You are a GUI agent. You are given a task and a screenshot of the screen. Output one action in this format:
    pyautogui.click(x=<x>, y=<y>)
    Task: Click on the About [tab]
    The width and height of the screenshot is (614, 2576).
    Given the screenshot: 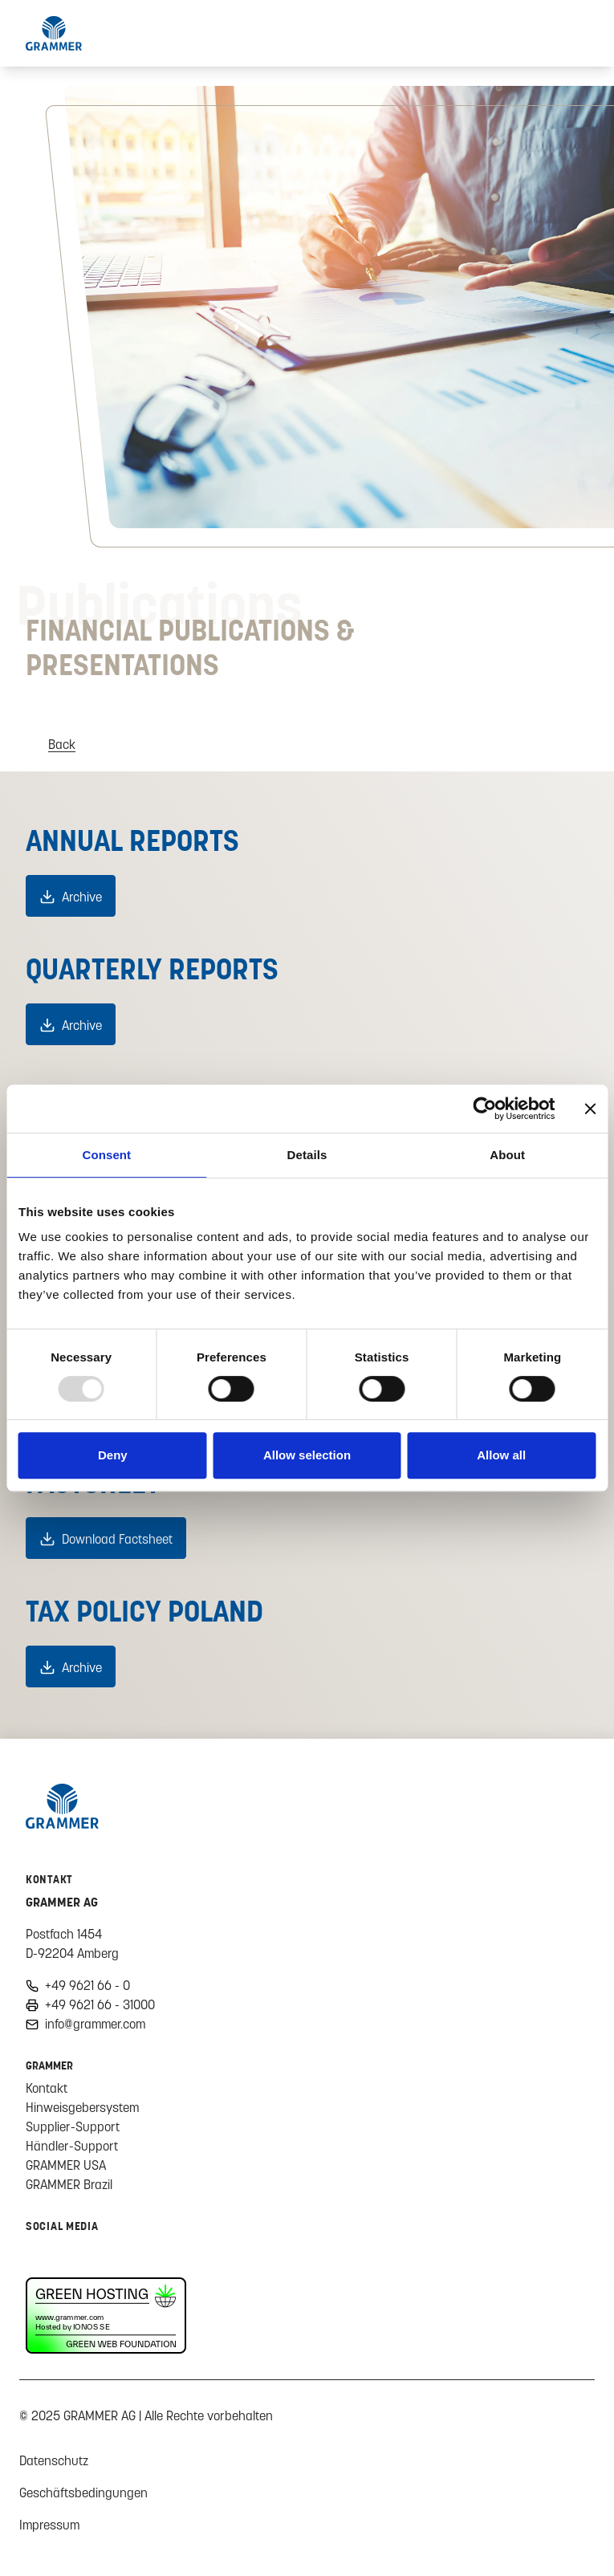 What is the action you would take?
    pyautogui.click(x=507, y=1155)
    